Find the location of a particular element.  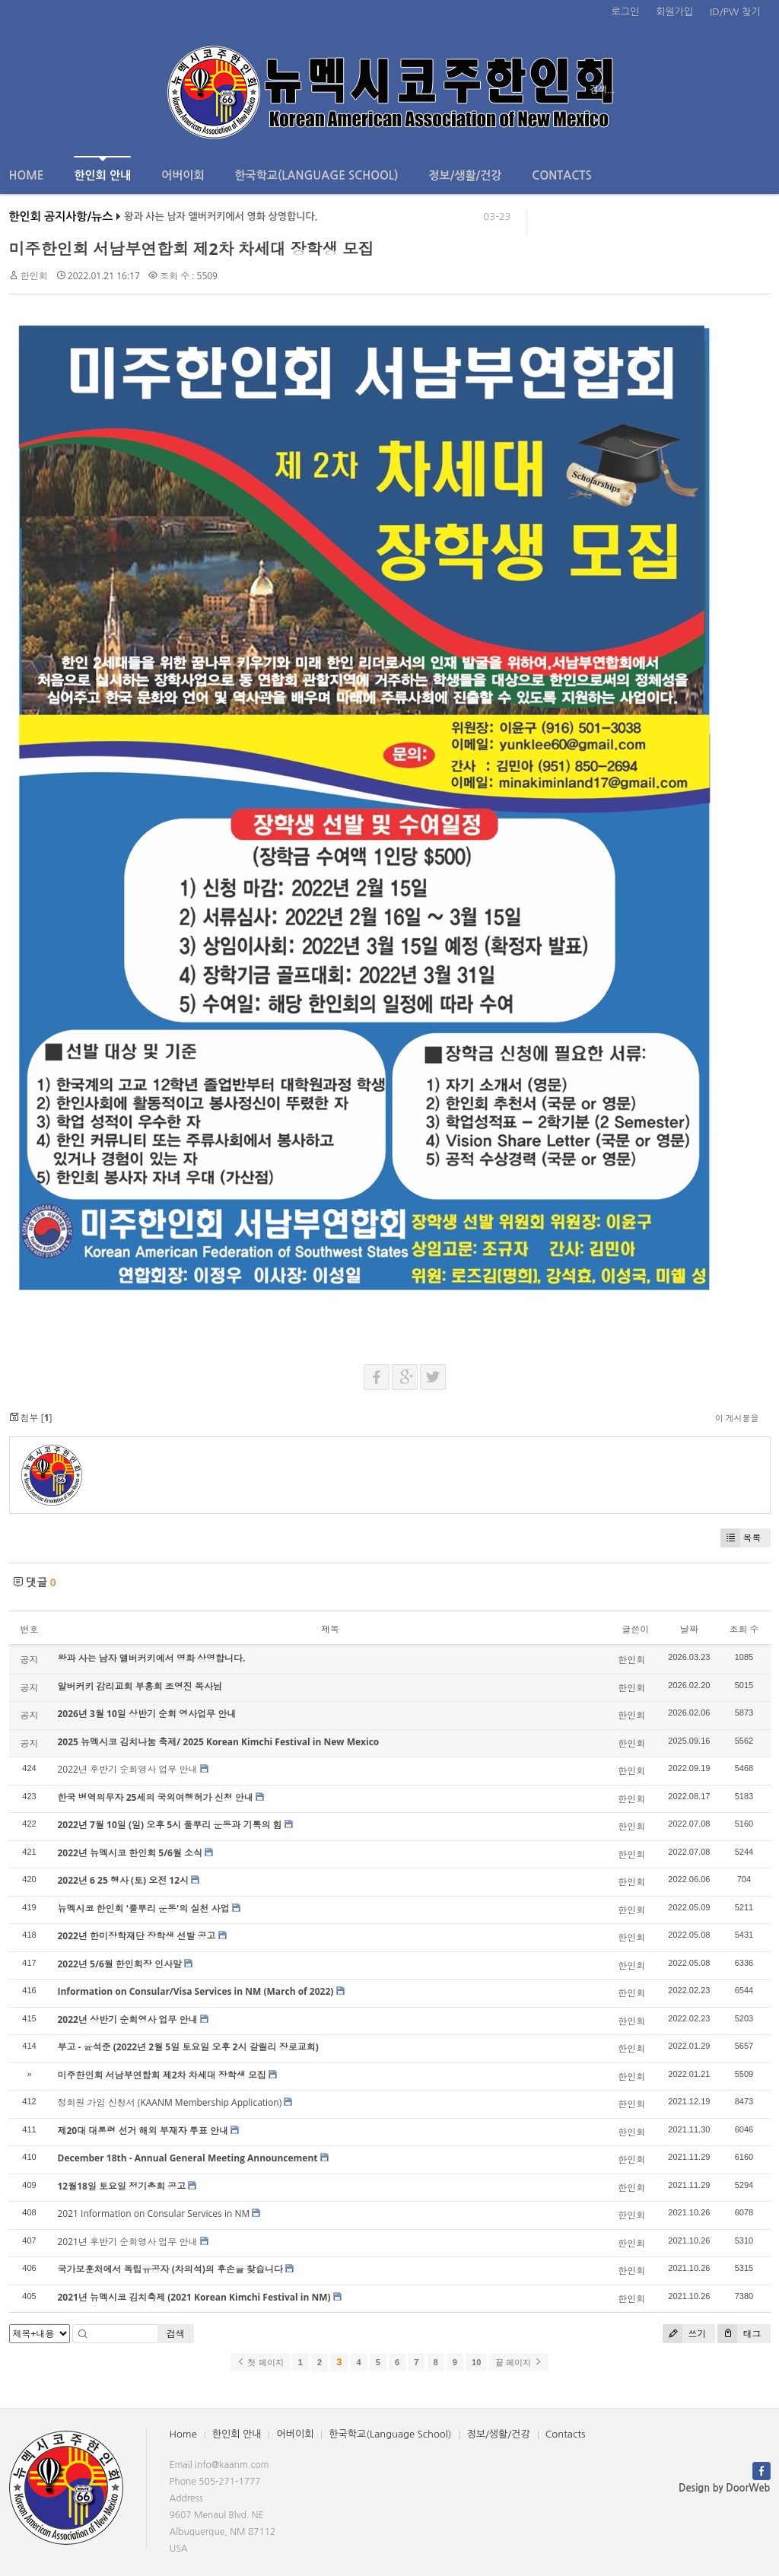

ID/PW 찾기 is located at coordinates (735, 12).